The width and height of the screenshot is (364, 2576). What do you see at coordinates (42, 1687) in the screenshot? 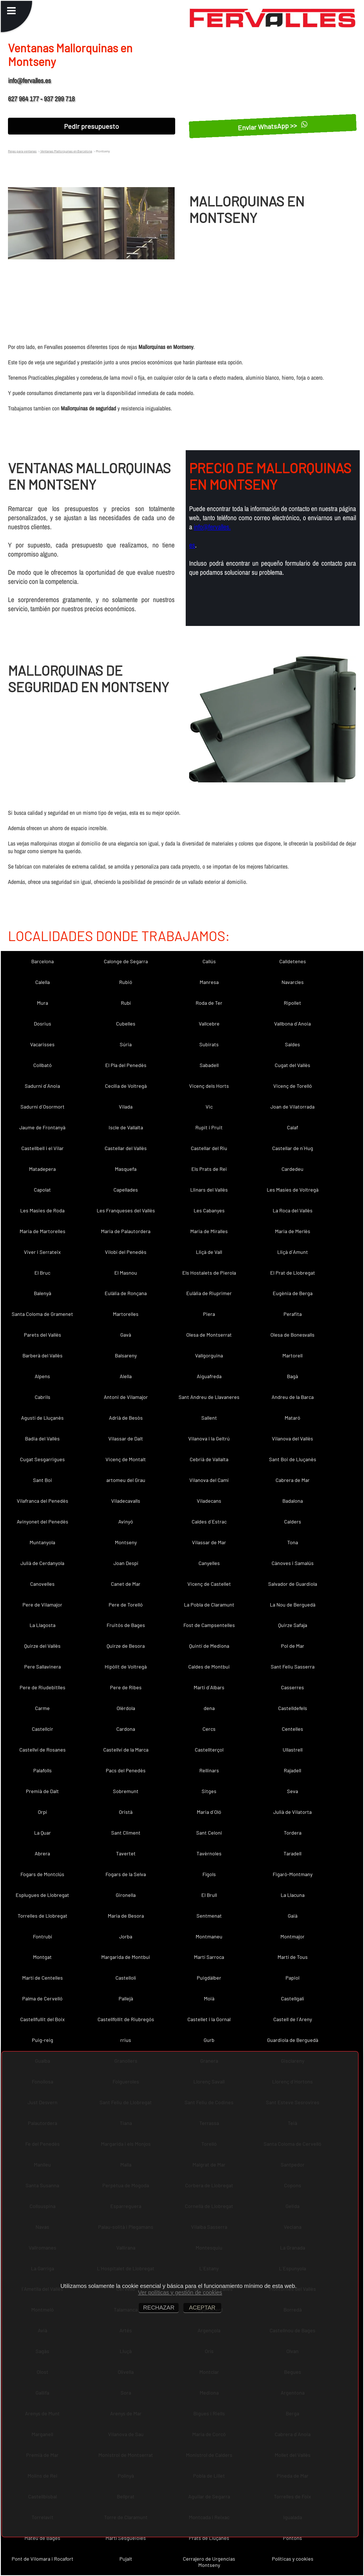
I see `Pere de Riudebitlles` at bounding box center [42, 1687].